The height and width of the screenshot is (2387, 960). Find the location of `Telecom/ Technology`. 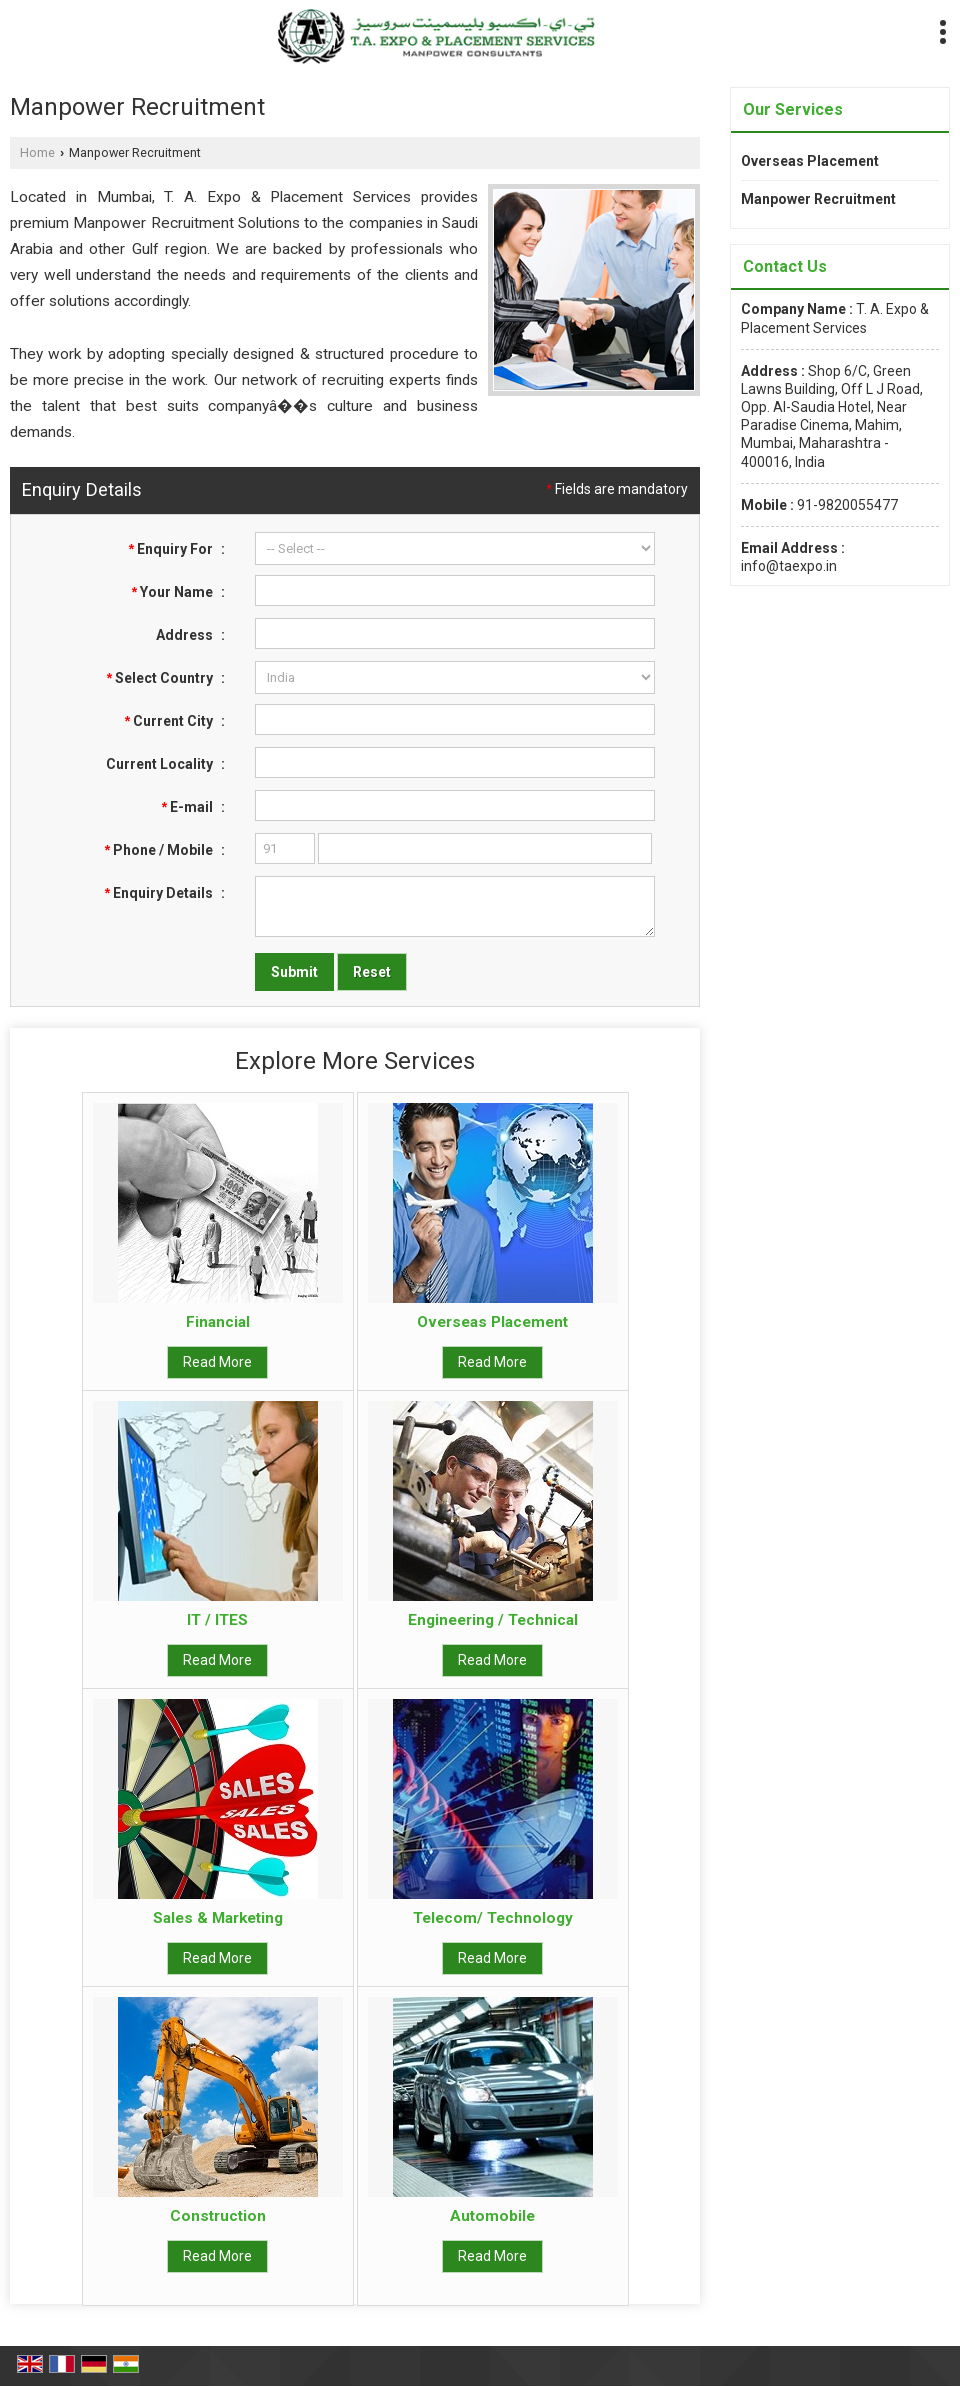

Telecom/ Technology is located at coordinates (493, 1918).